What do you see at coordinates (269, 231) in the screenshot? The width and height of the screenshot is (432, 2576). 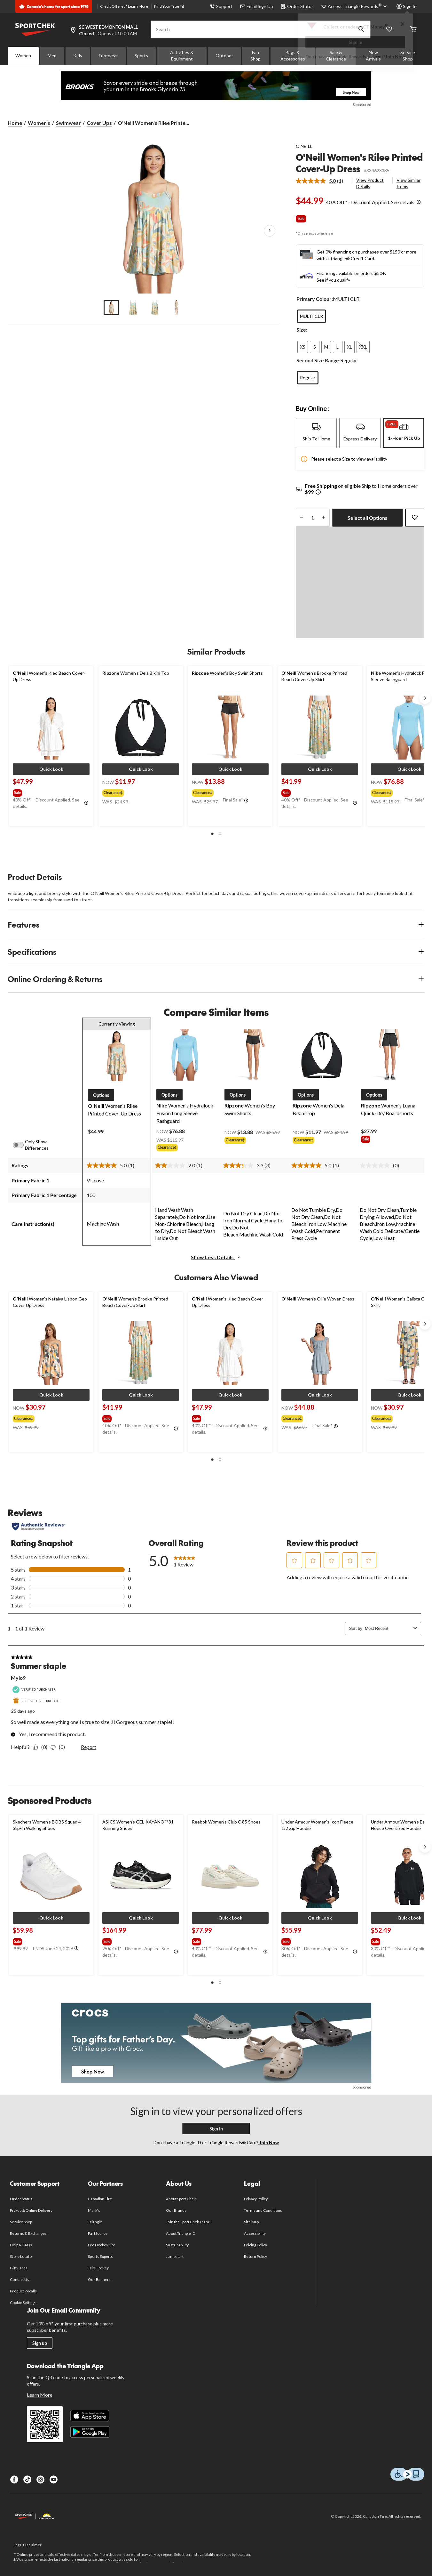 I see `[Next Product Images]` at bounding box center [269, 231].